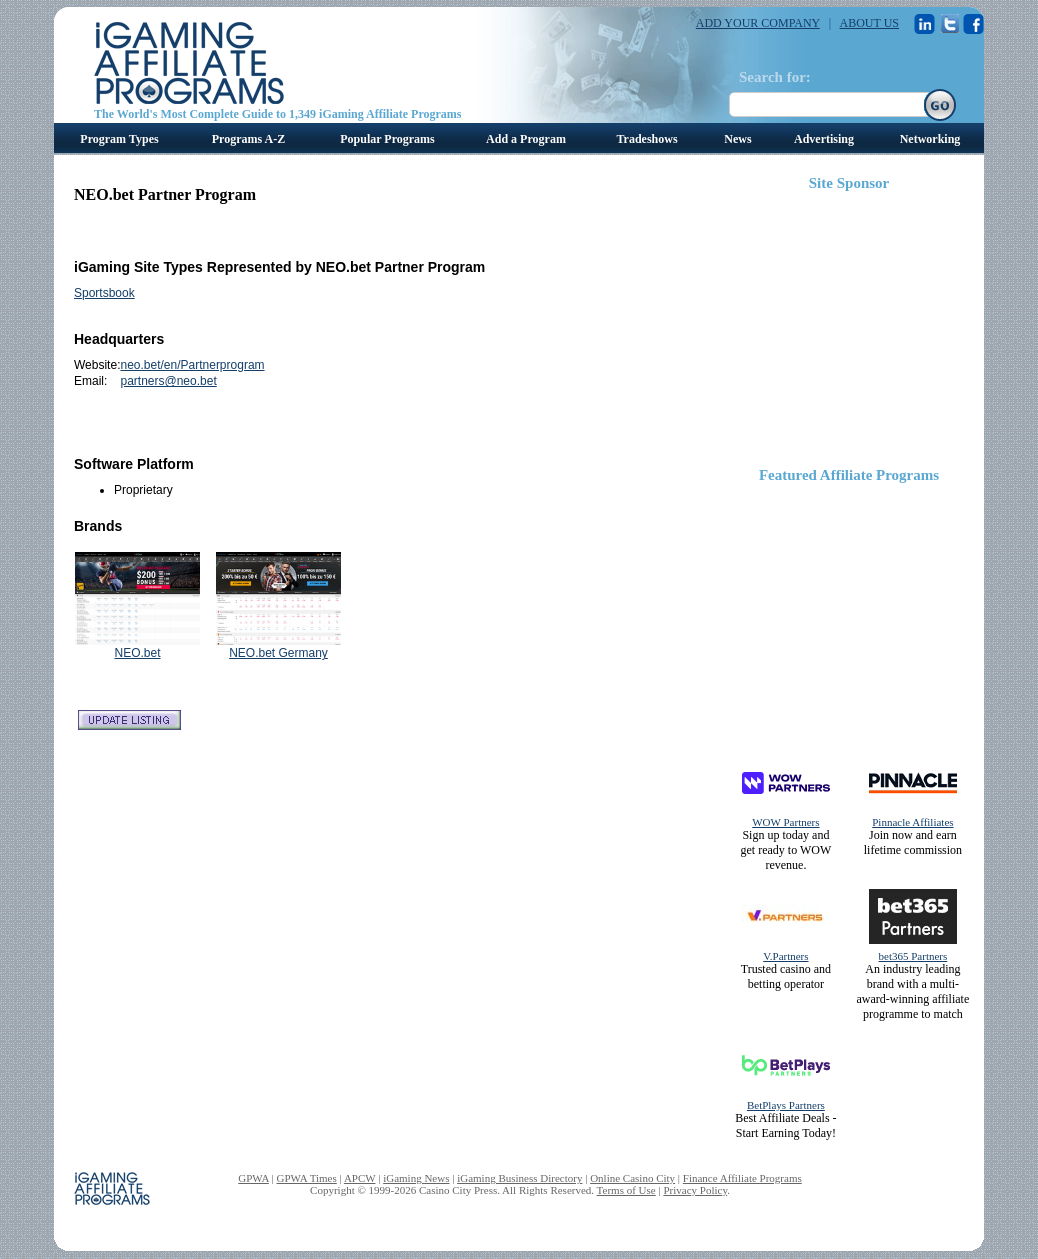 The height and width of the screenshot is (1259, 1038). What do you see at coordinates (119, 139) in the screenshot?
I see `Program Types` at bounding box center [119, 139].